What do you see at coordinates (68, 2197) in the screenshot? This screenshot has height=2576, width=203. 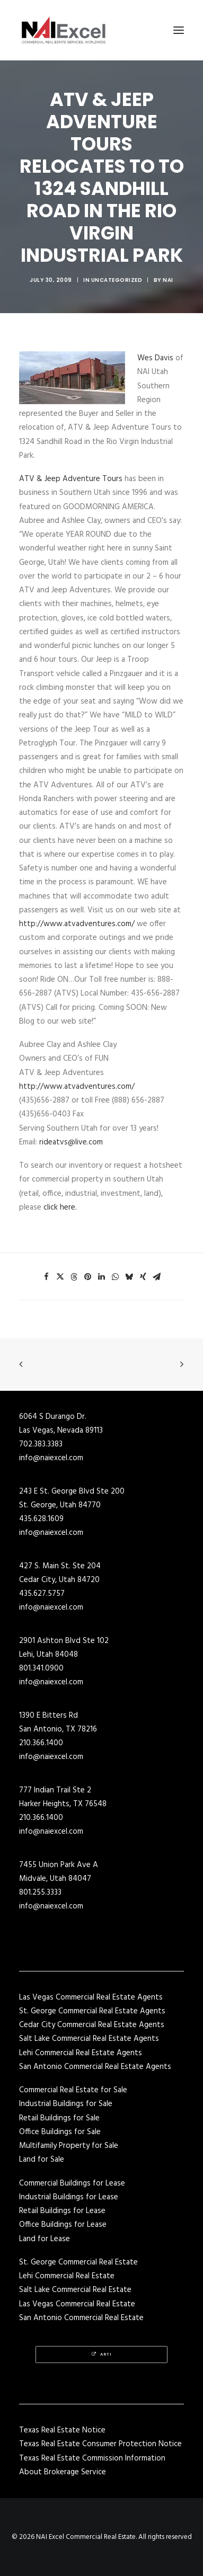 I see `Industrial Buildings for Lease` at bounding box center [68, 2197].